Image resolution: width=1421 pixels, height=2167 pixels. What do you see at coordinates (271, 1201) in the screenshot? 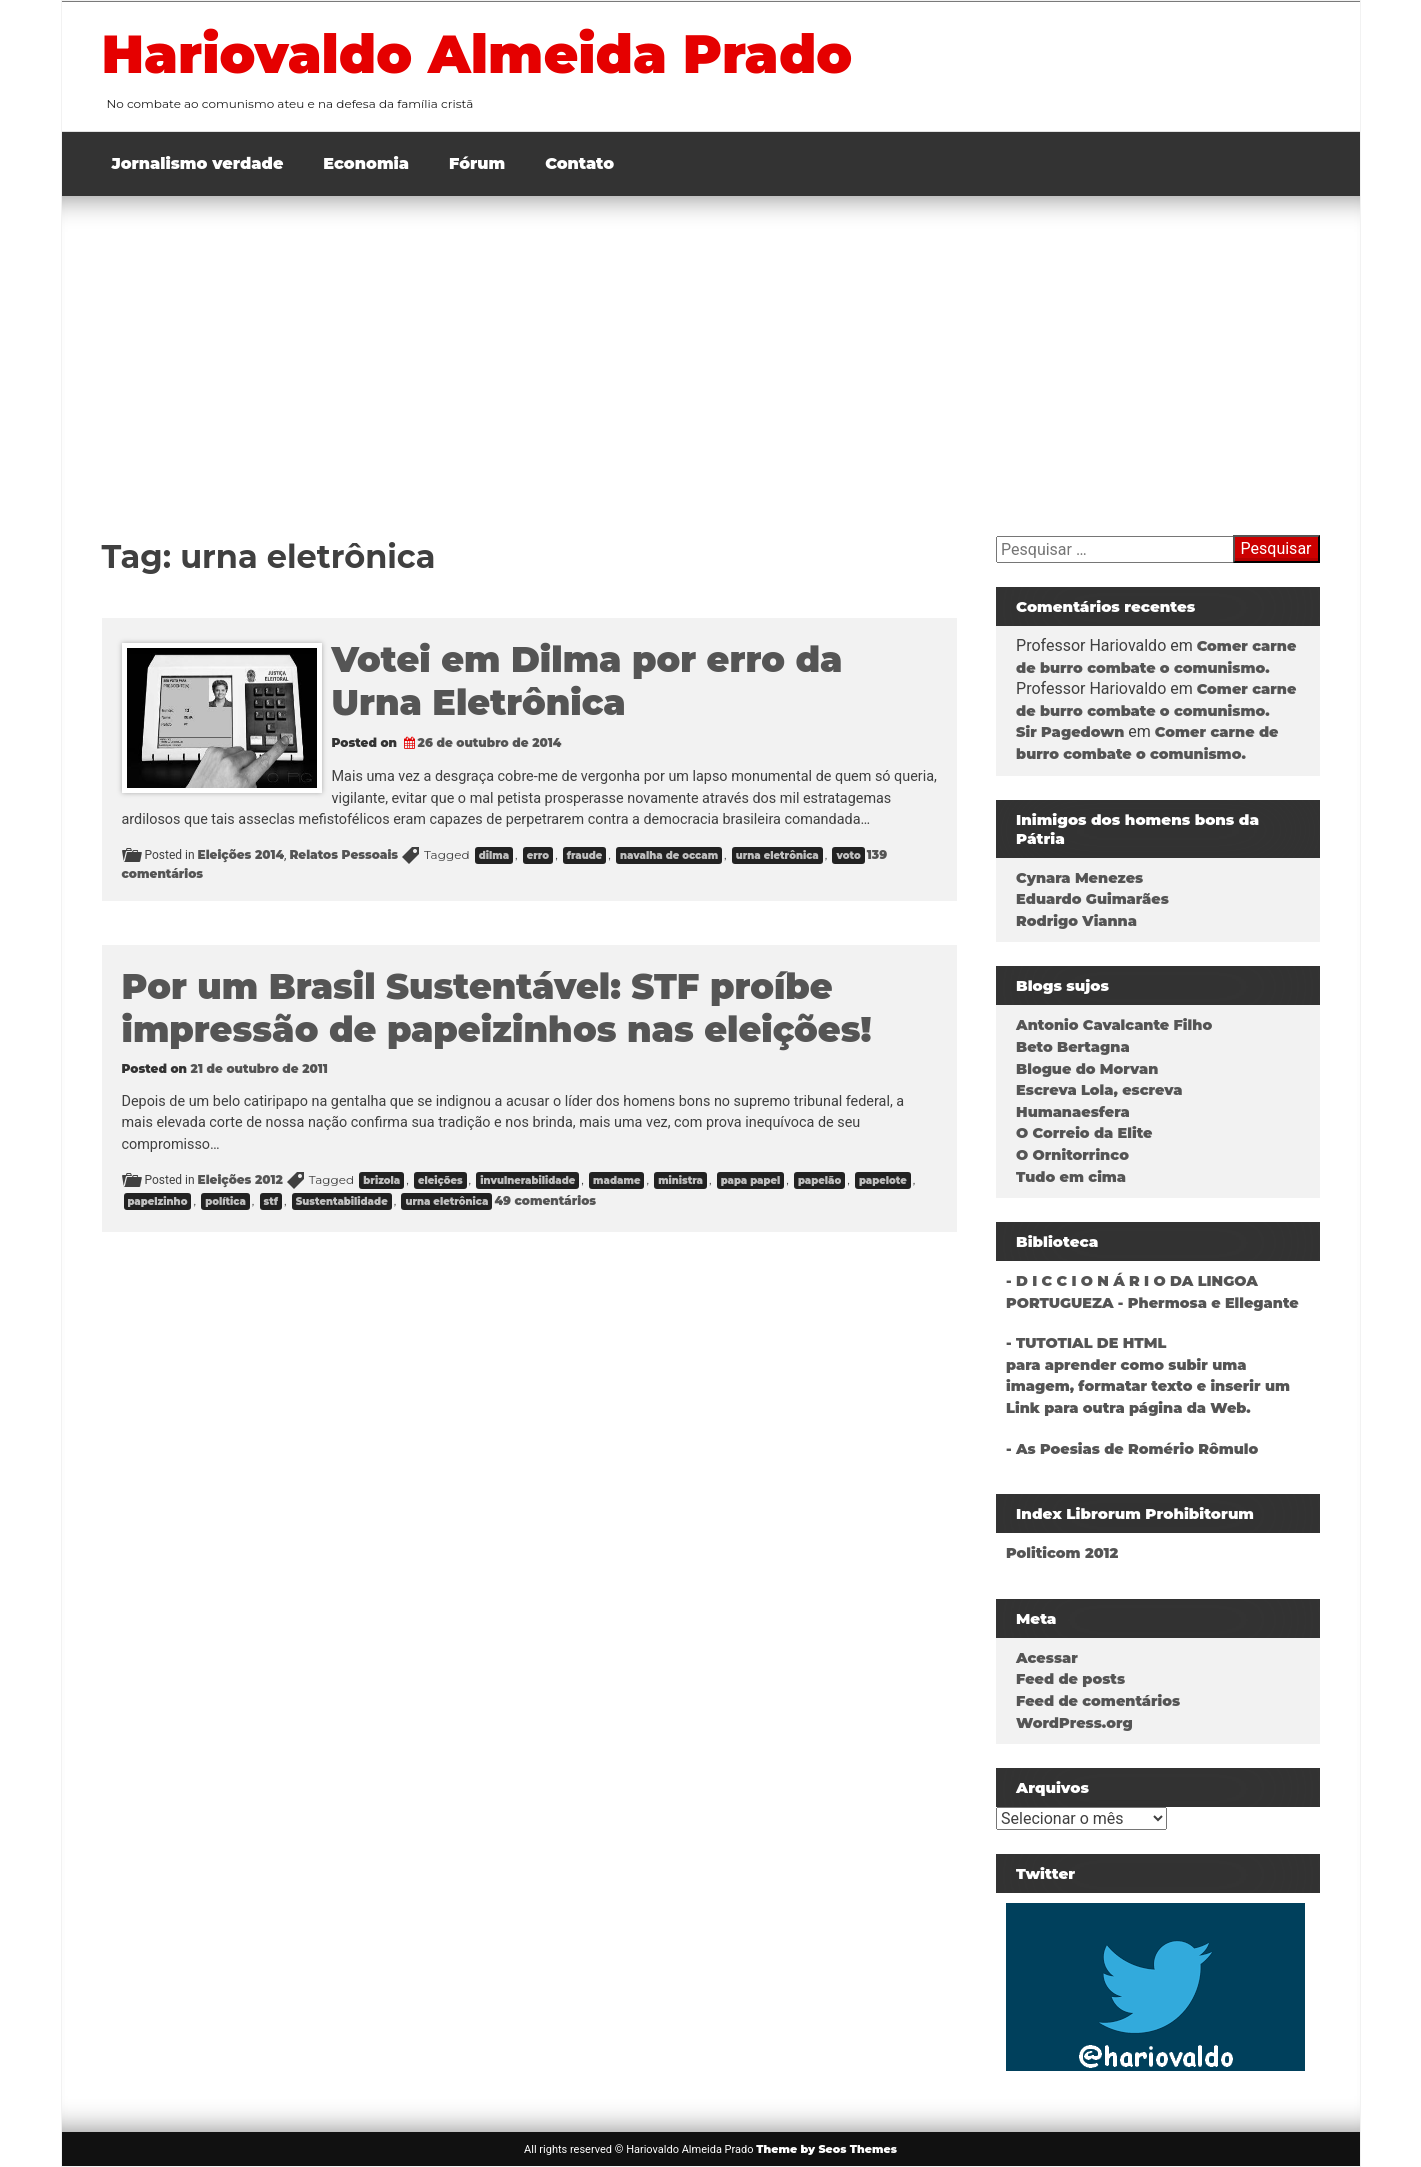
I see `stf` at bounding box center [271, 1201].